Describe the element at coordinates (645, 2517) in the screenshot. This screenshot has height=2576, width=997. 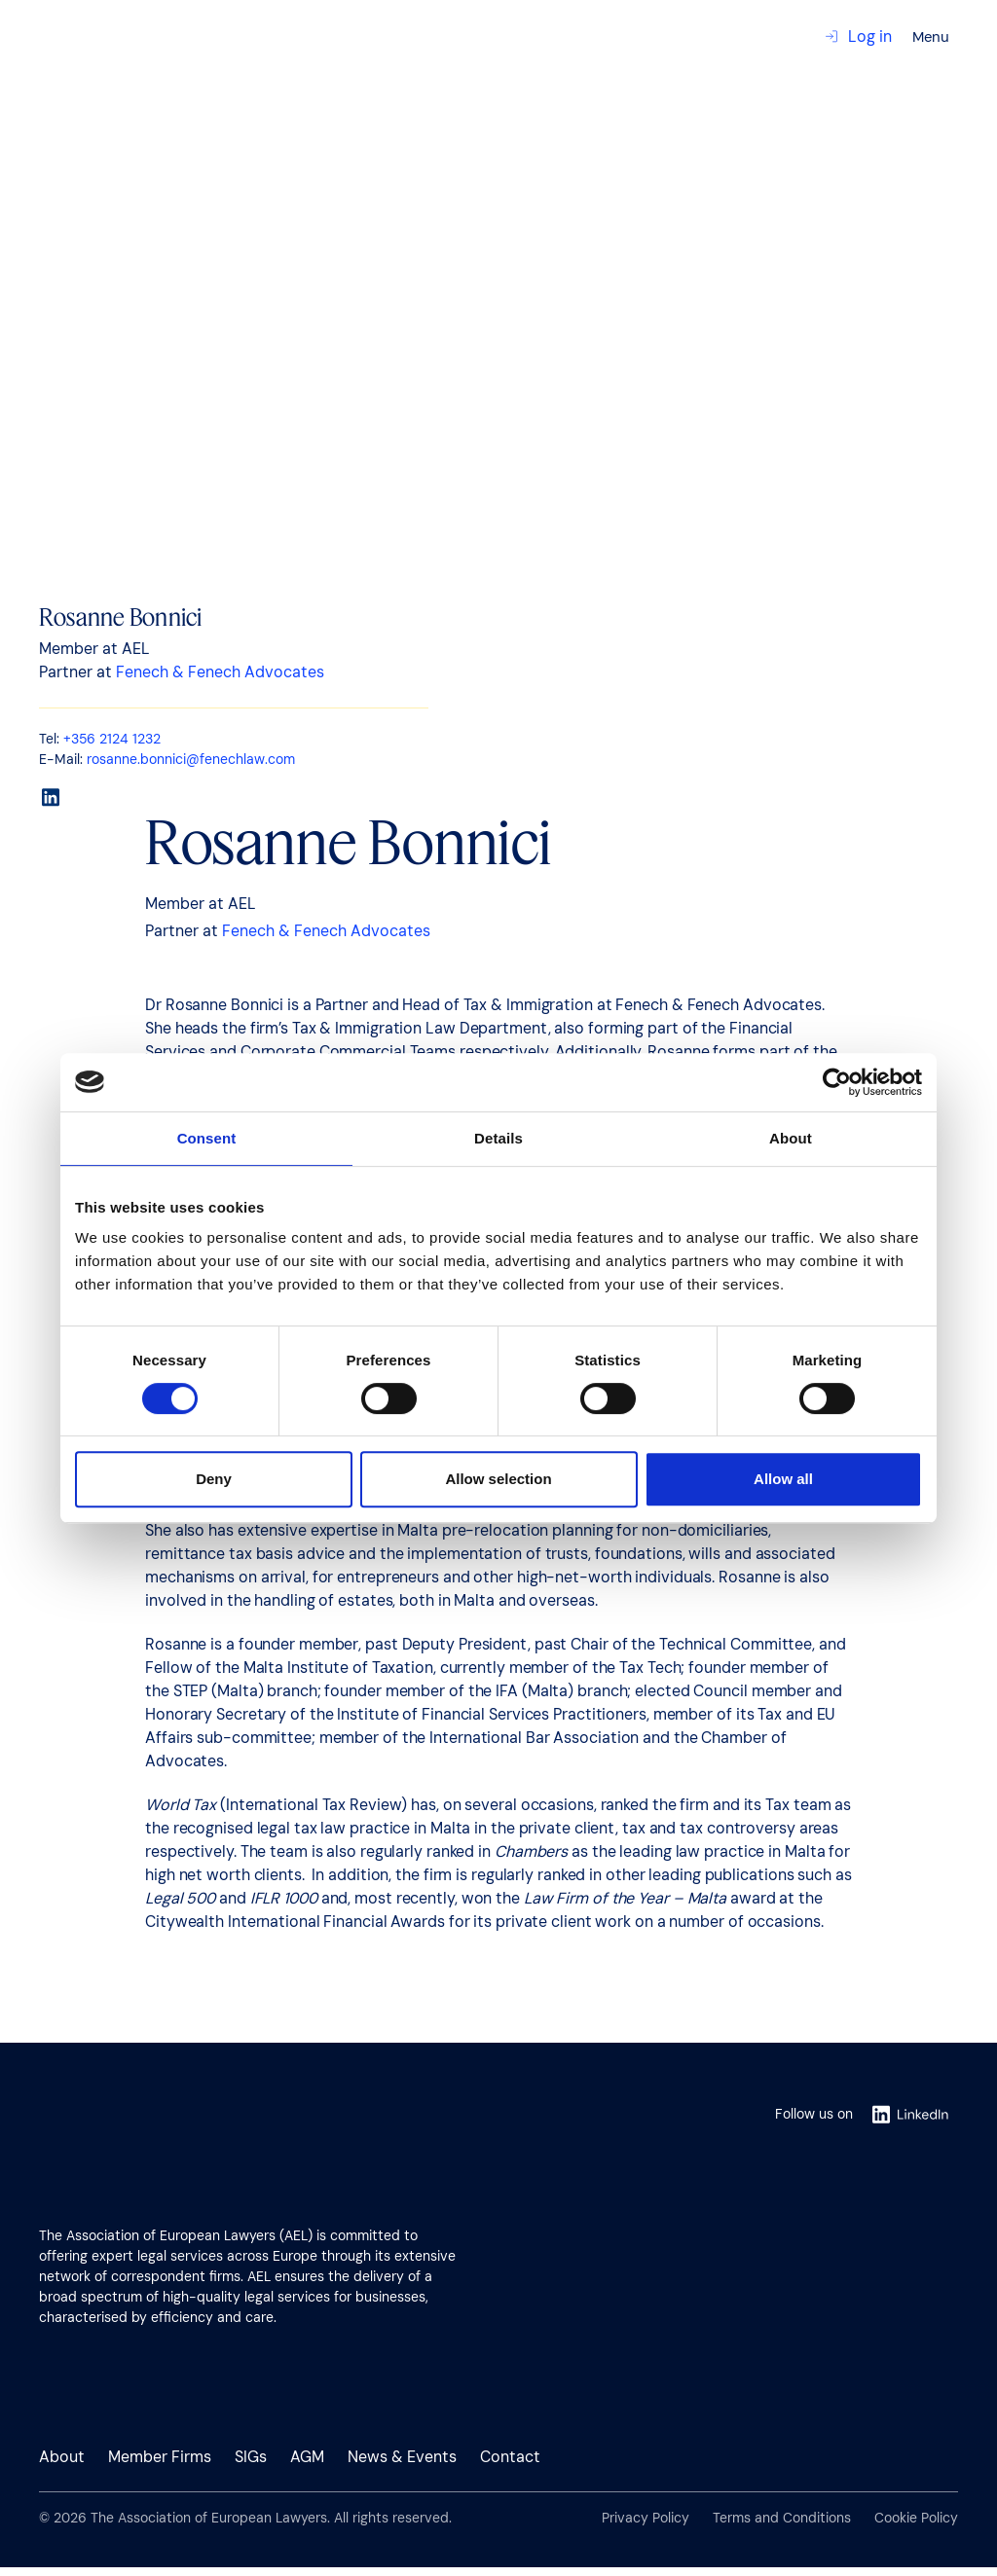
I see `Privacy Policy` at that location.